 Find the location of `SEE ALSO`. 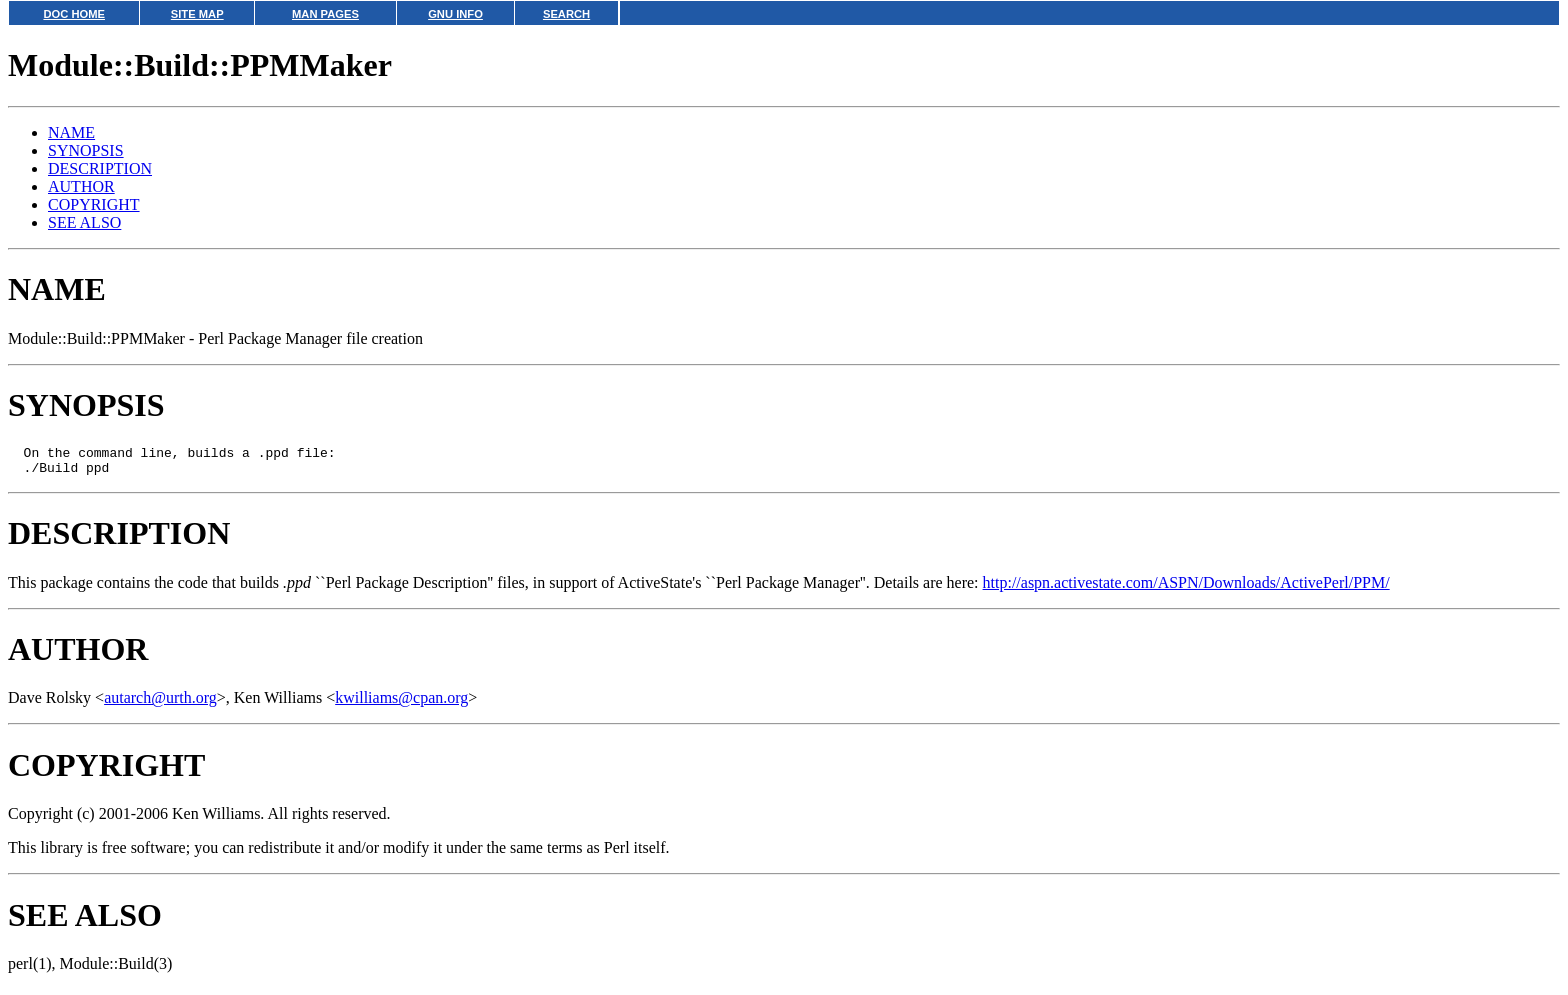

SEE ALSO is located at coordinates (84, 222).